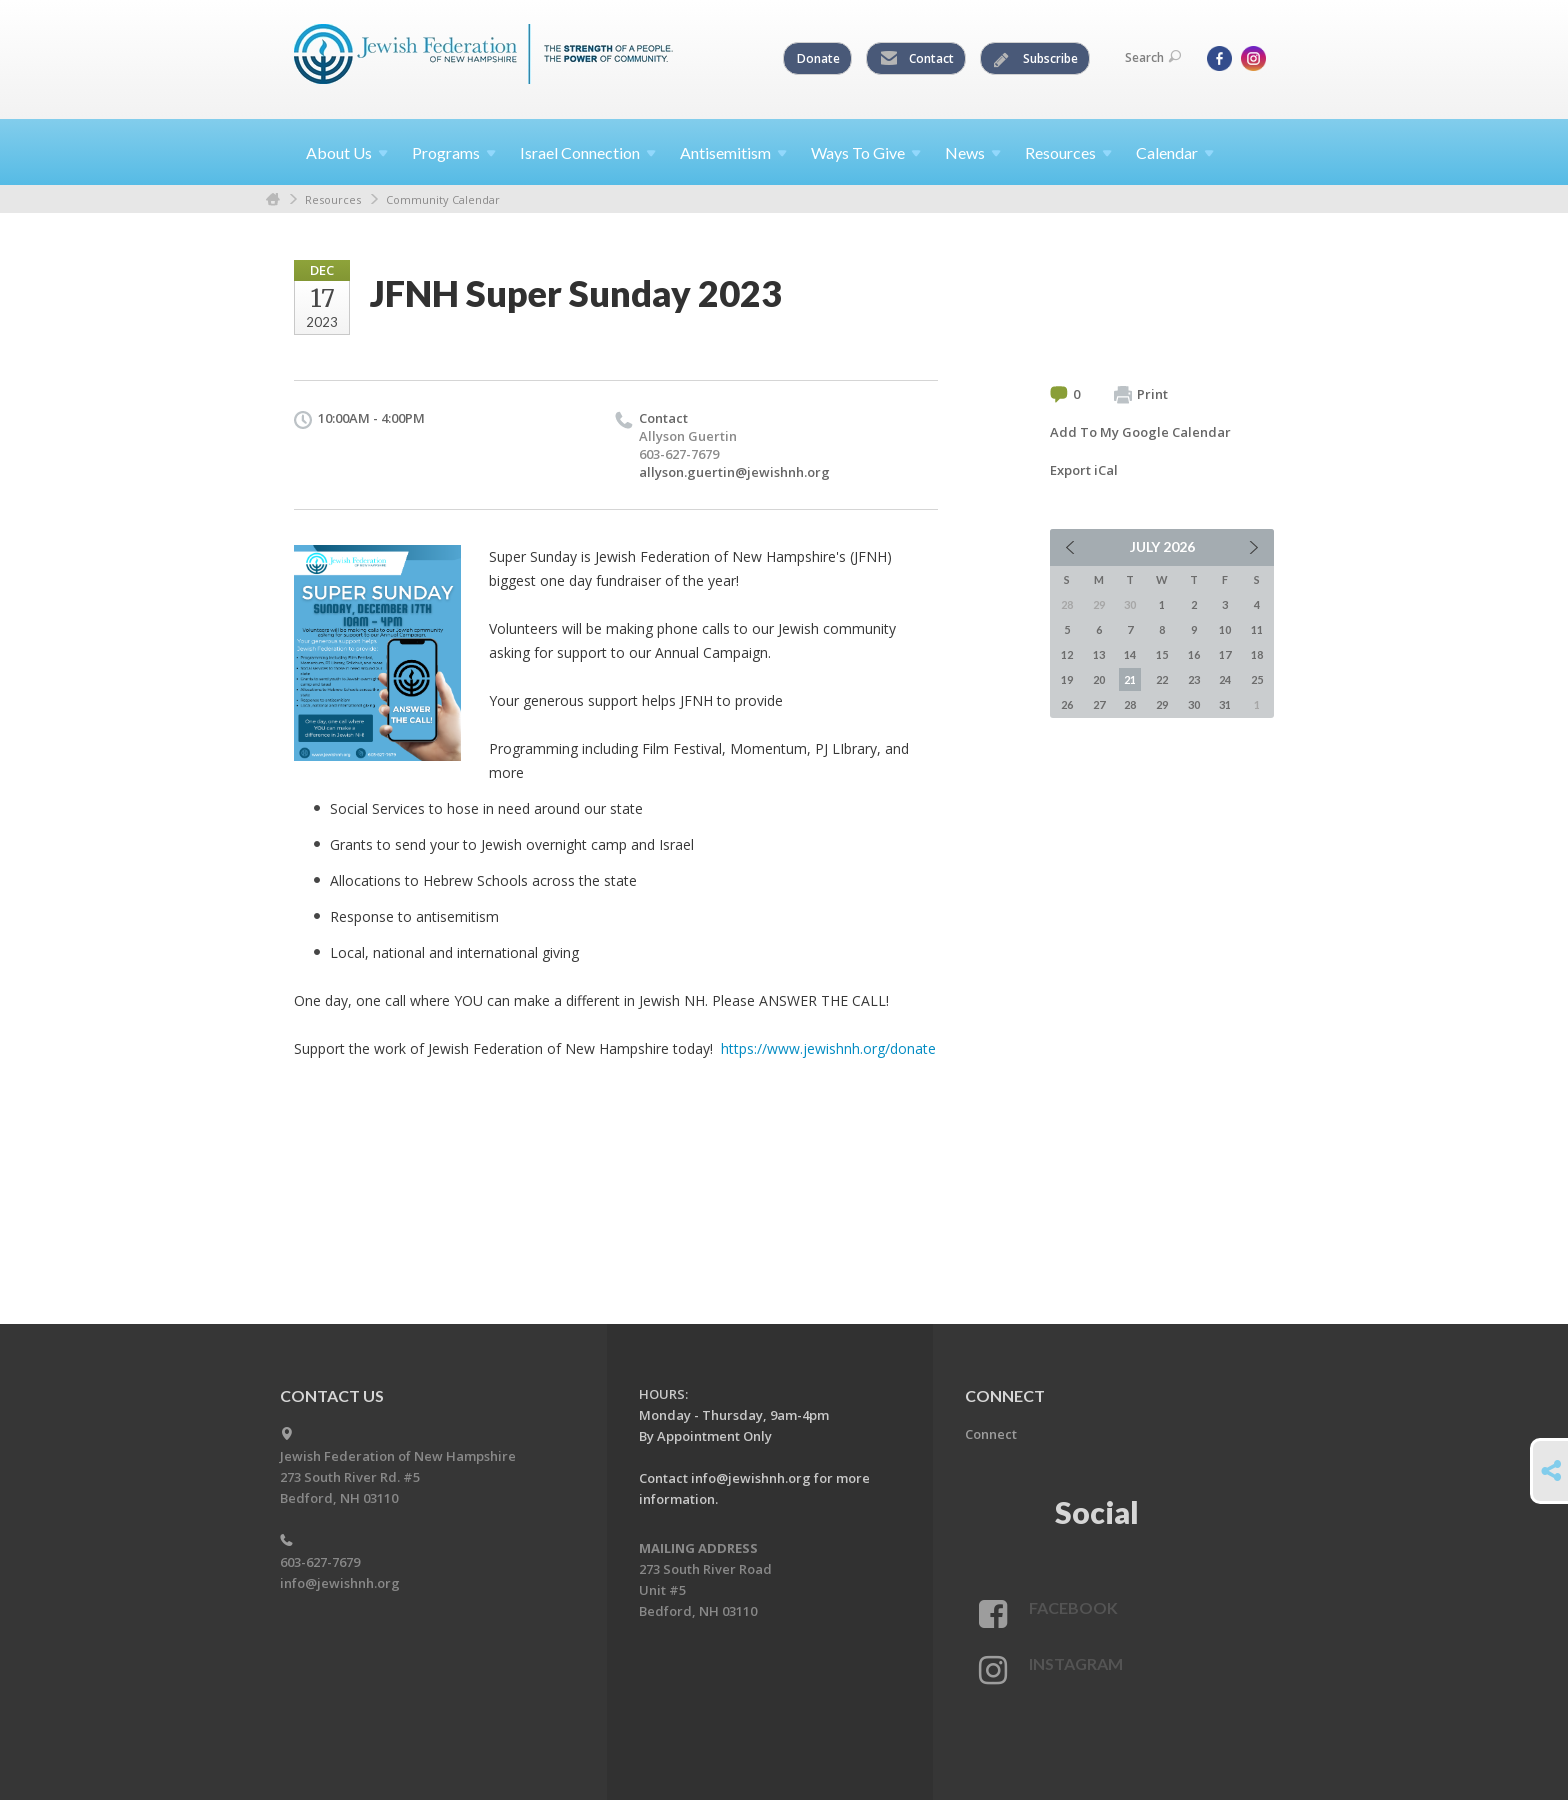 The width and height of the screenshot is (1568, 1815). What do you see at coordinates (1162, 654) in the screenshot?
I see `15` at bounding box center [1162, 654].